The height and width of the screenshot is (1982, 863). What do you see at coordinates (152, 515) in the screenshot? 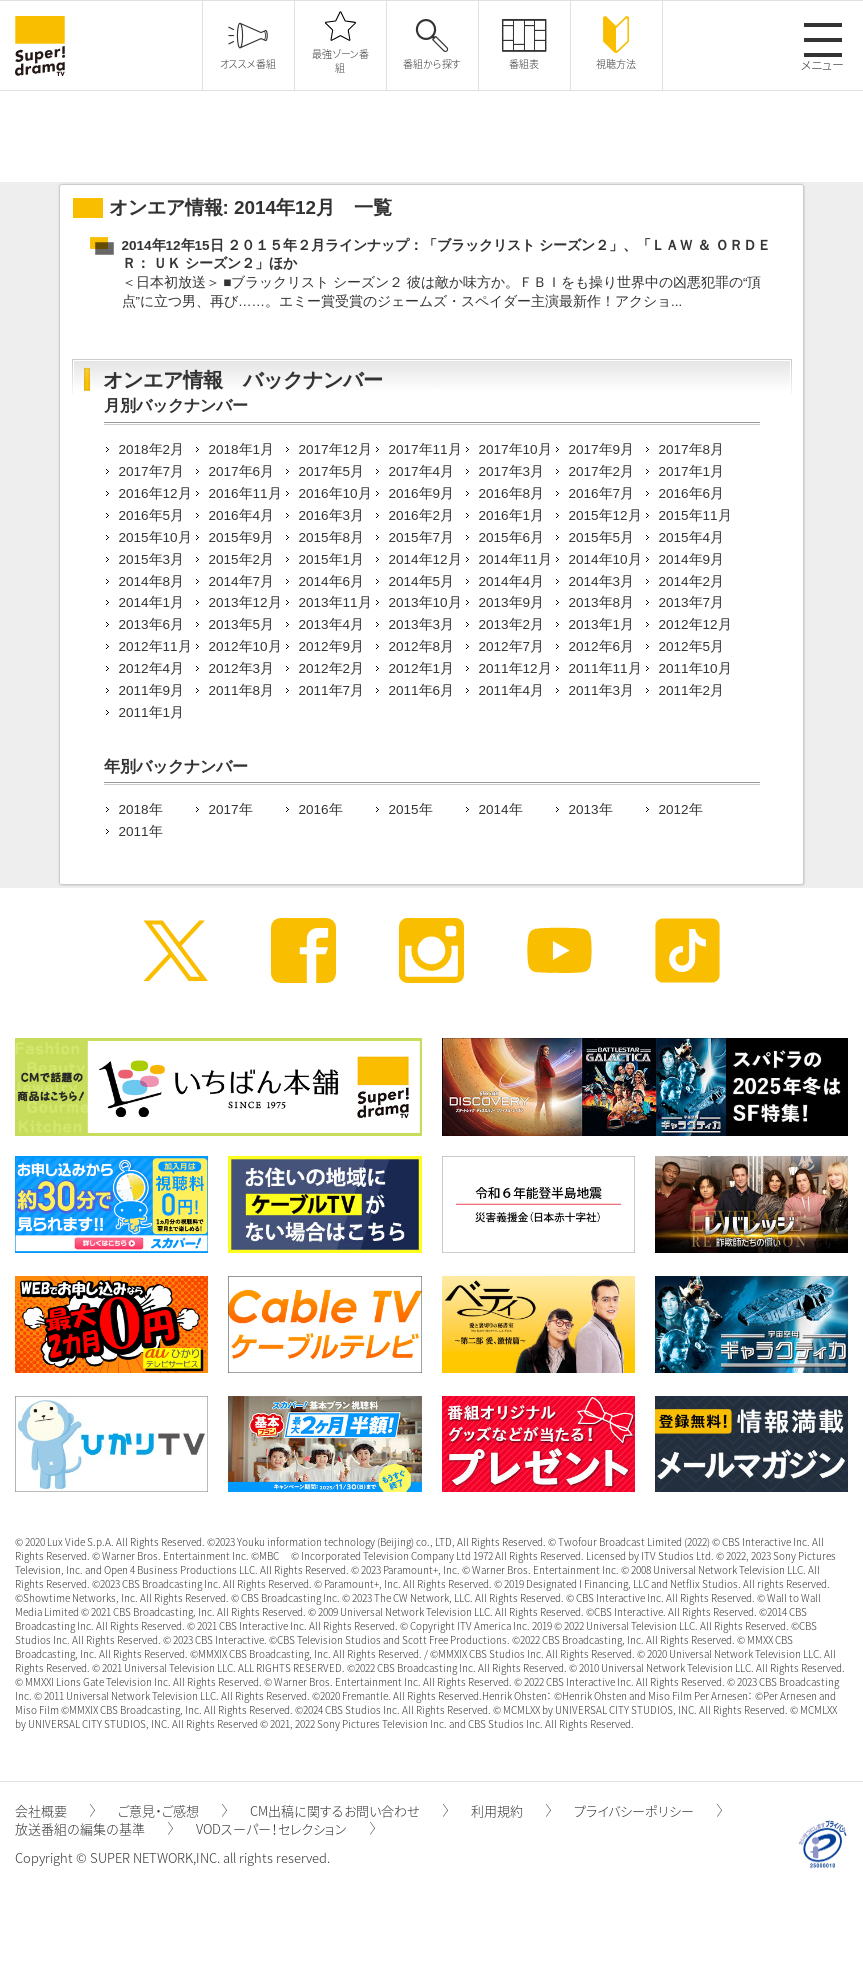
I see `2016年5月` at bounding box center [152, 515].